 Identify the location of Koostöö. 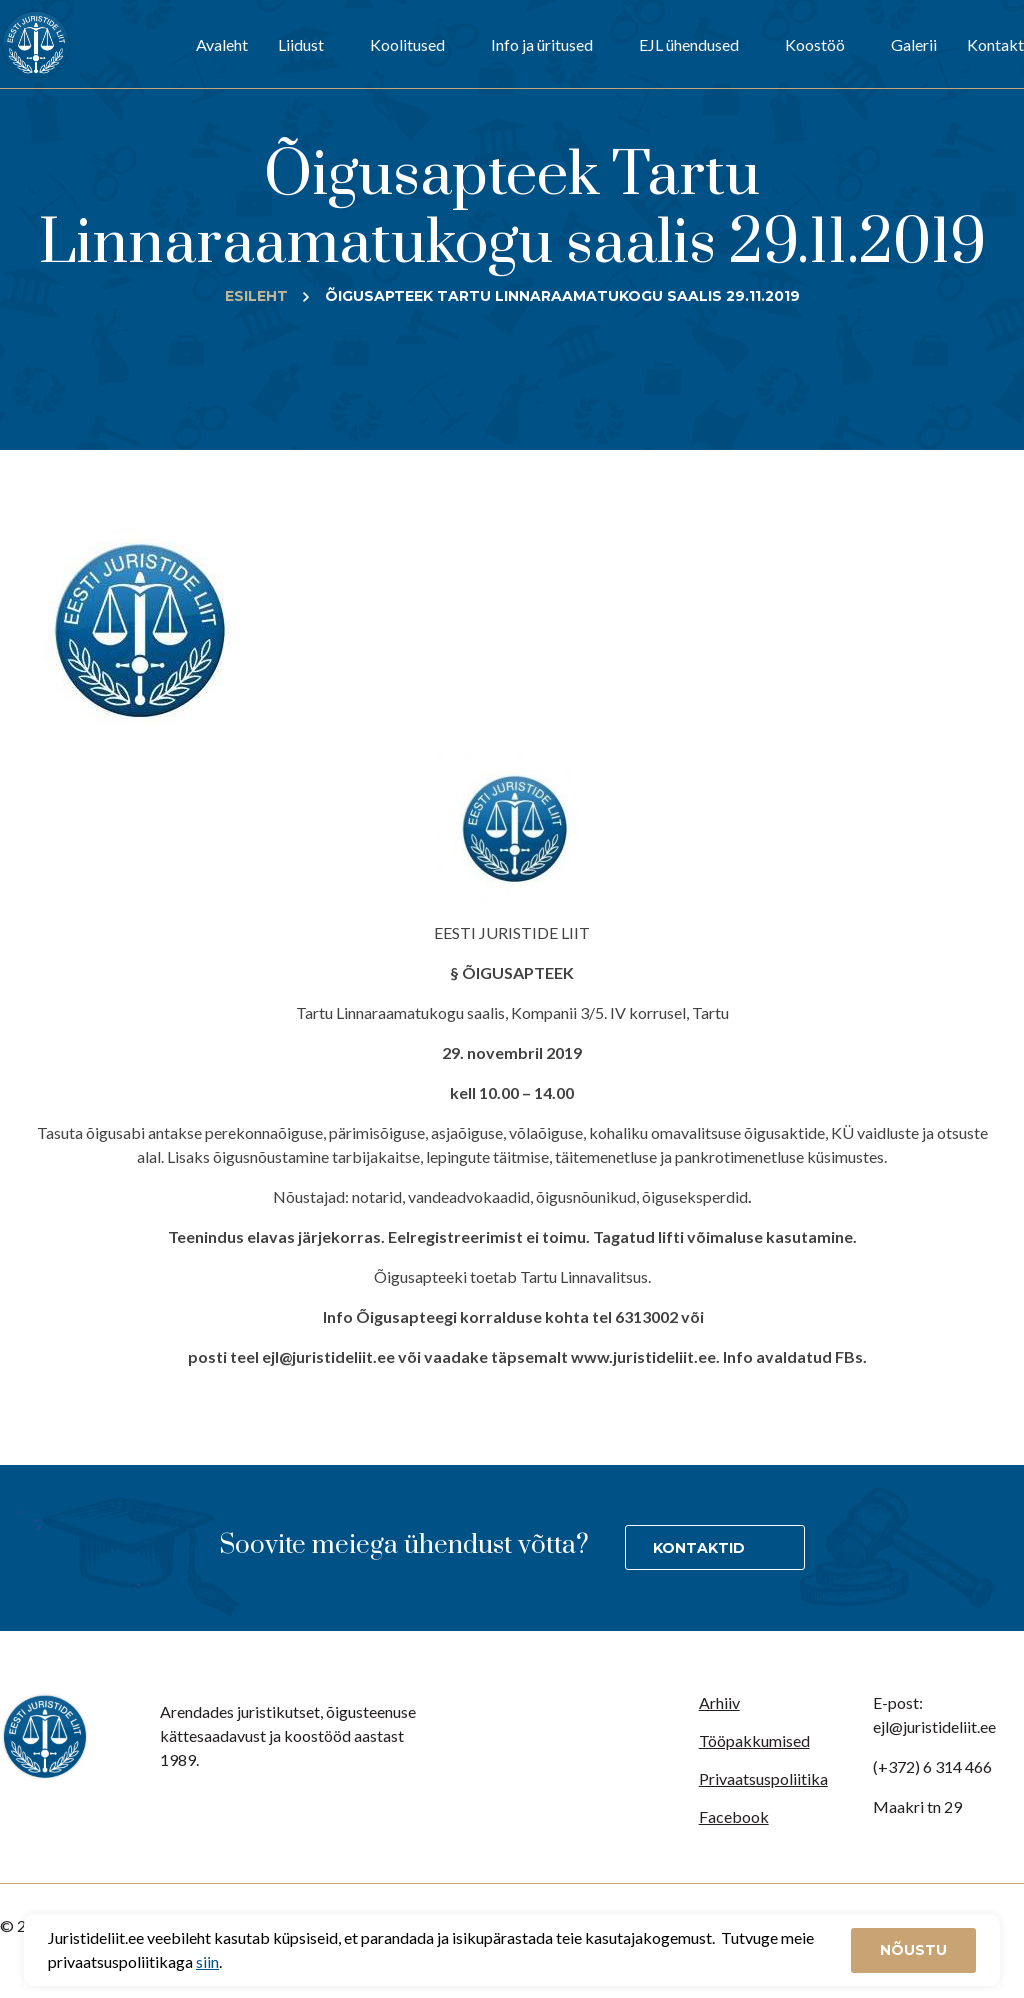
(815, 44).